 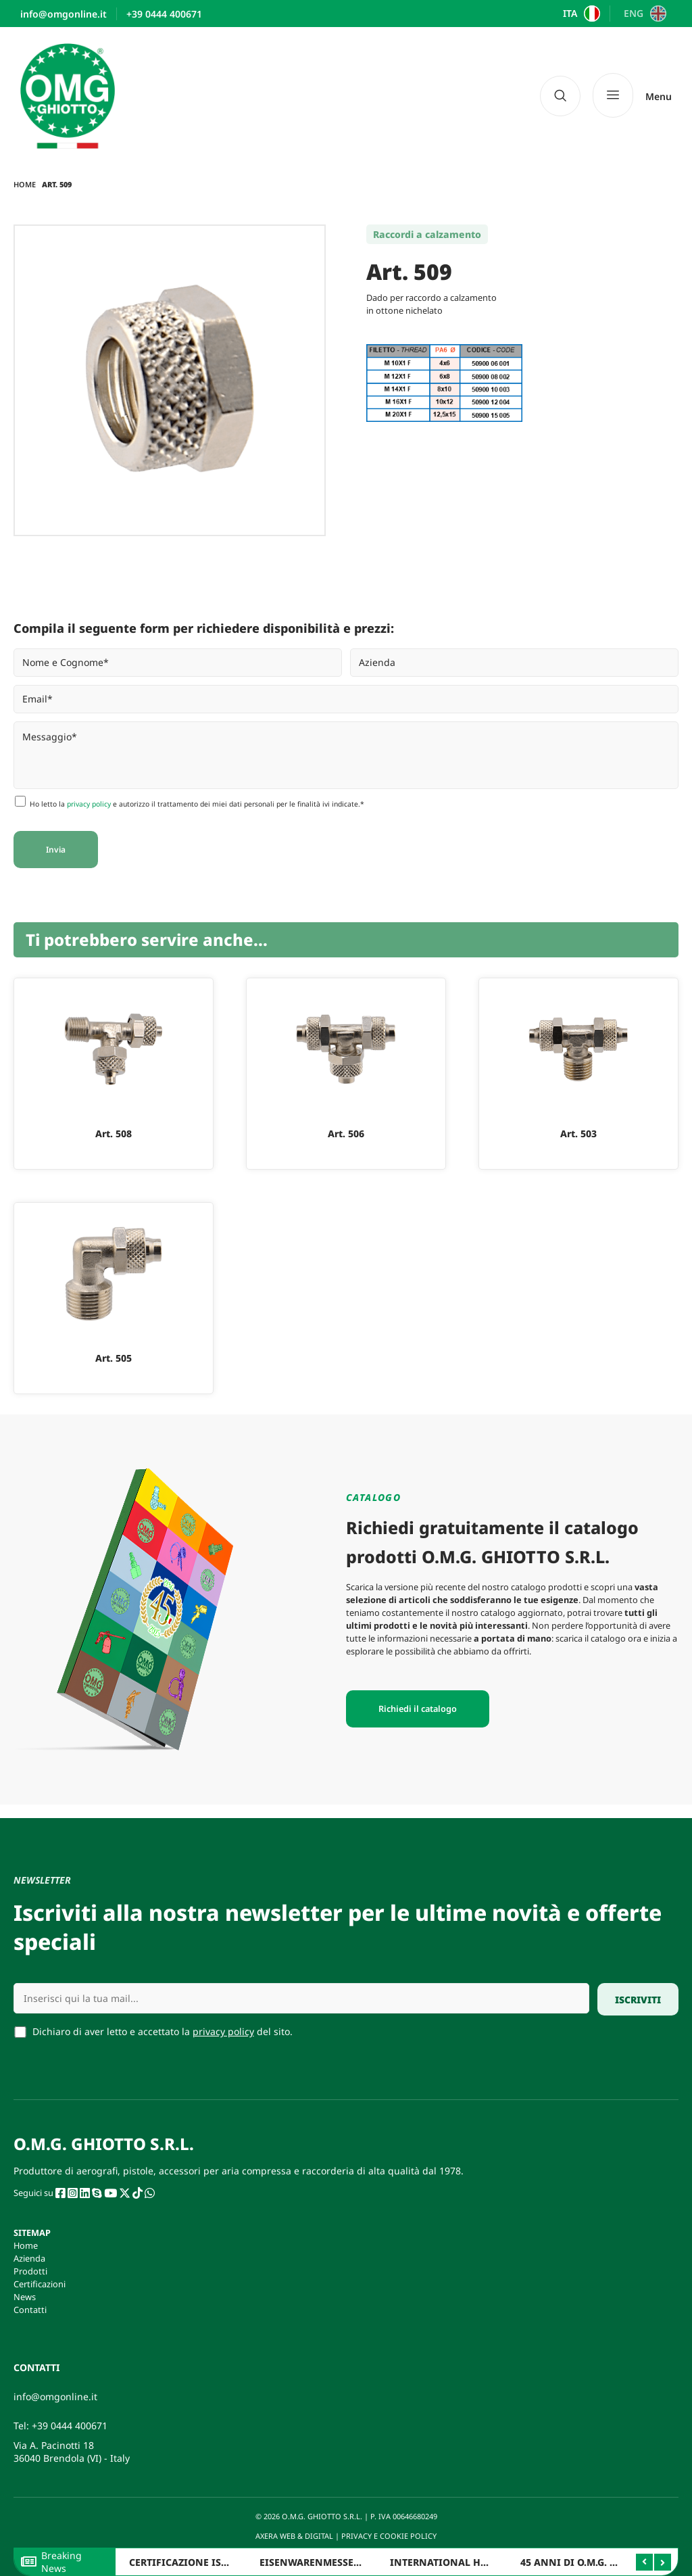 What do you see at coordinates (30, 2271) in the screenshot?
I see `Prodotti` at bounding box center [30, 2271].